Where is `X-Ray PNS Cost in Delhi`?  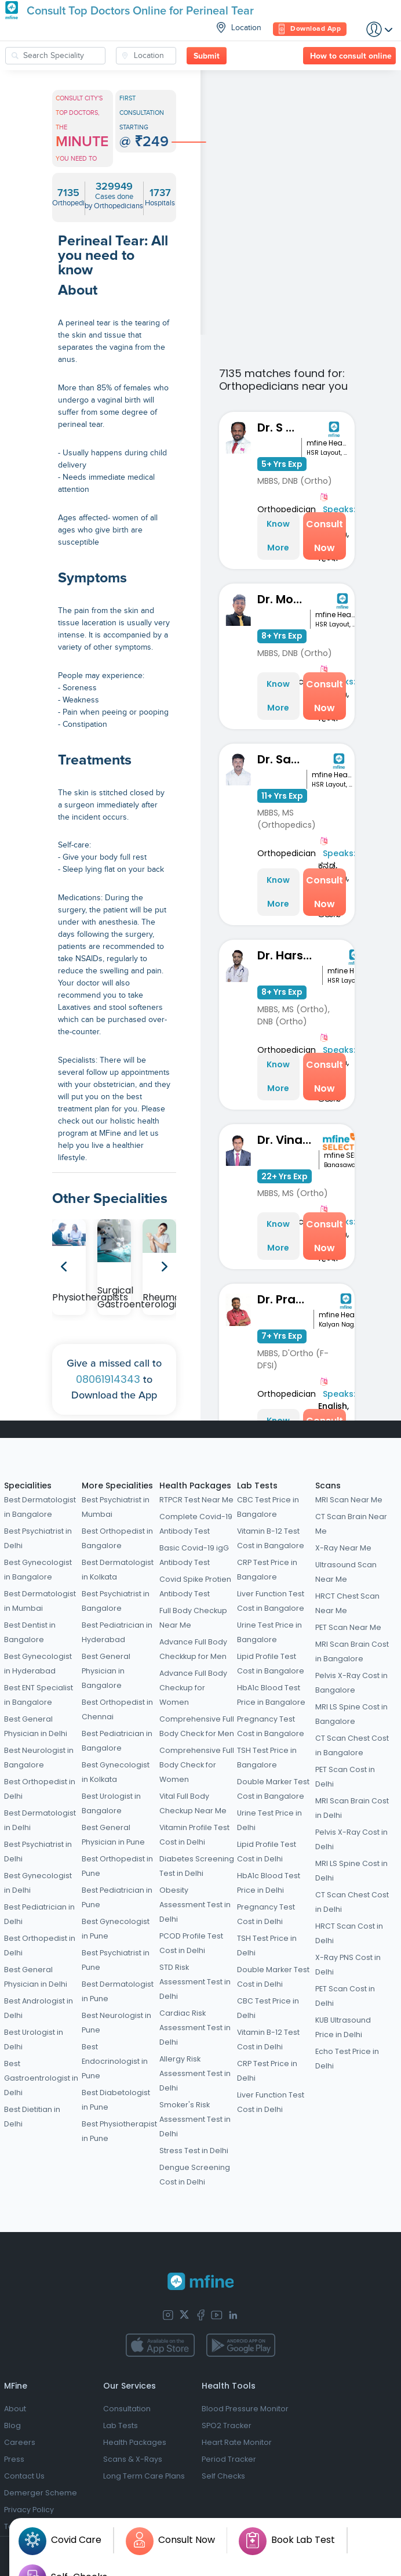 X-Ray PNS Cost in Delhi is located at coordinates (348, 1964).